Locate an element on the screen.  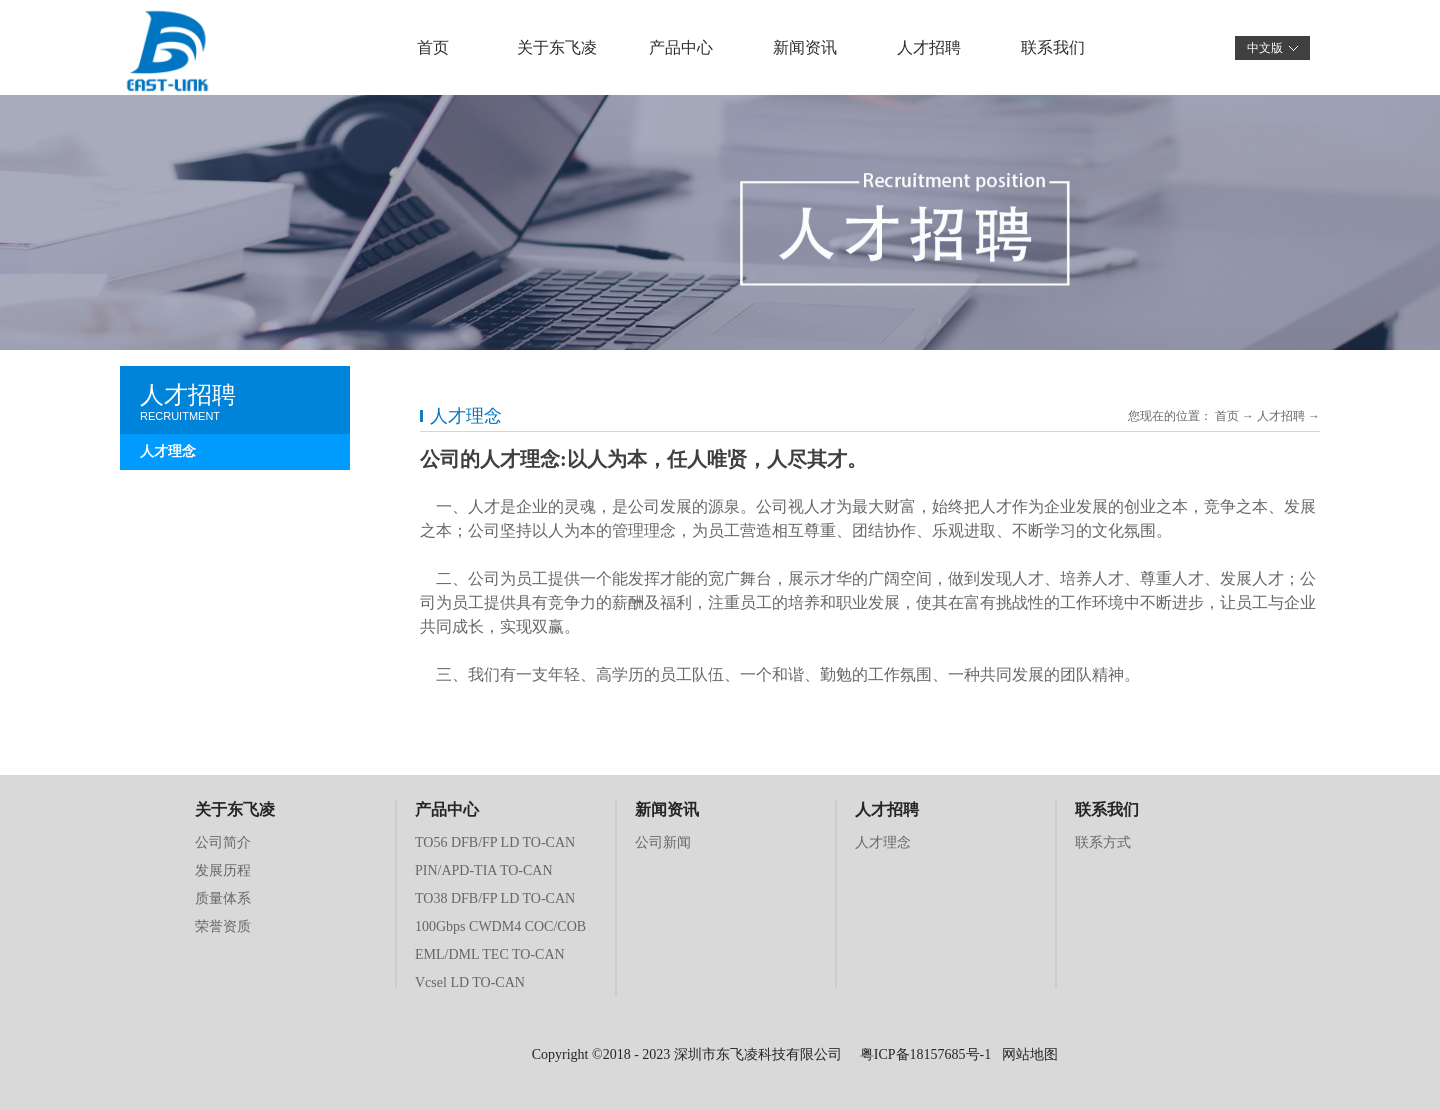
首页 is located at coordinates (433, 47).